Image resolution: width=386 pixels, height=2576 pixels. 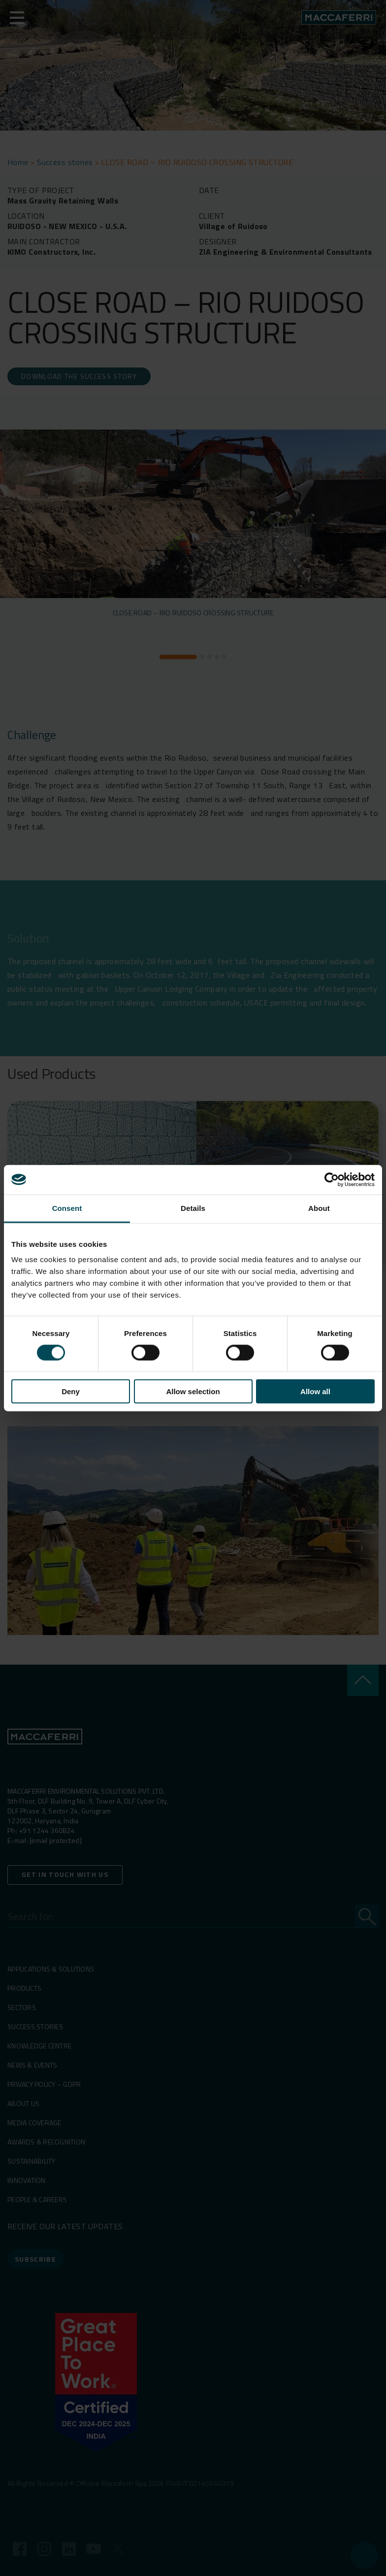 What do you see at coordinates (193, 1391) in the screenshot?
I see `Allow selection` at bounding box center [193, 1391].